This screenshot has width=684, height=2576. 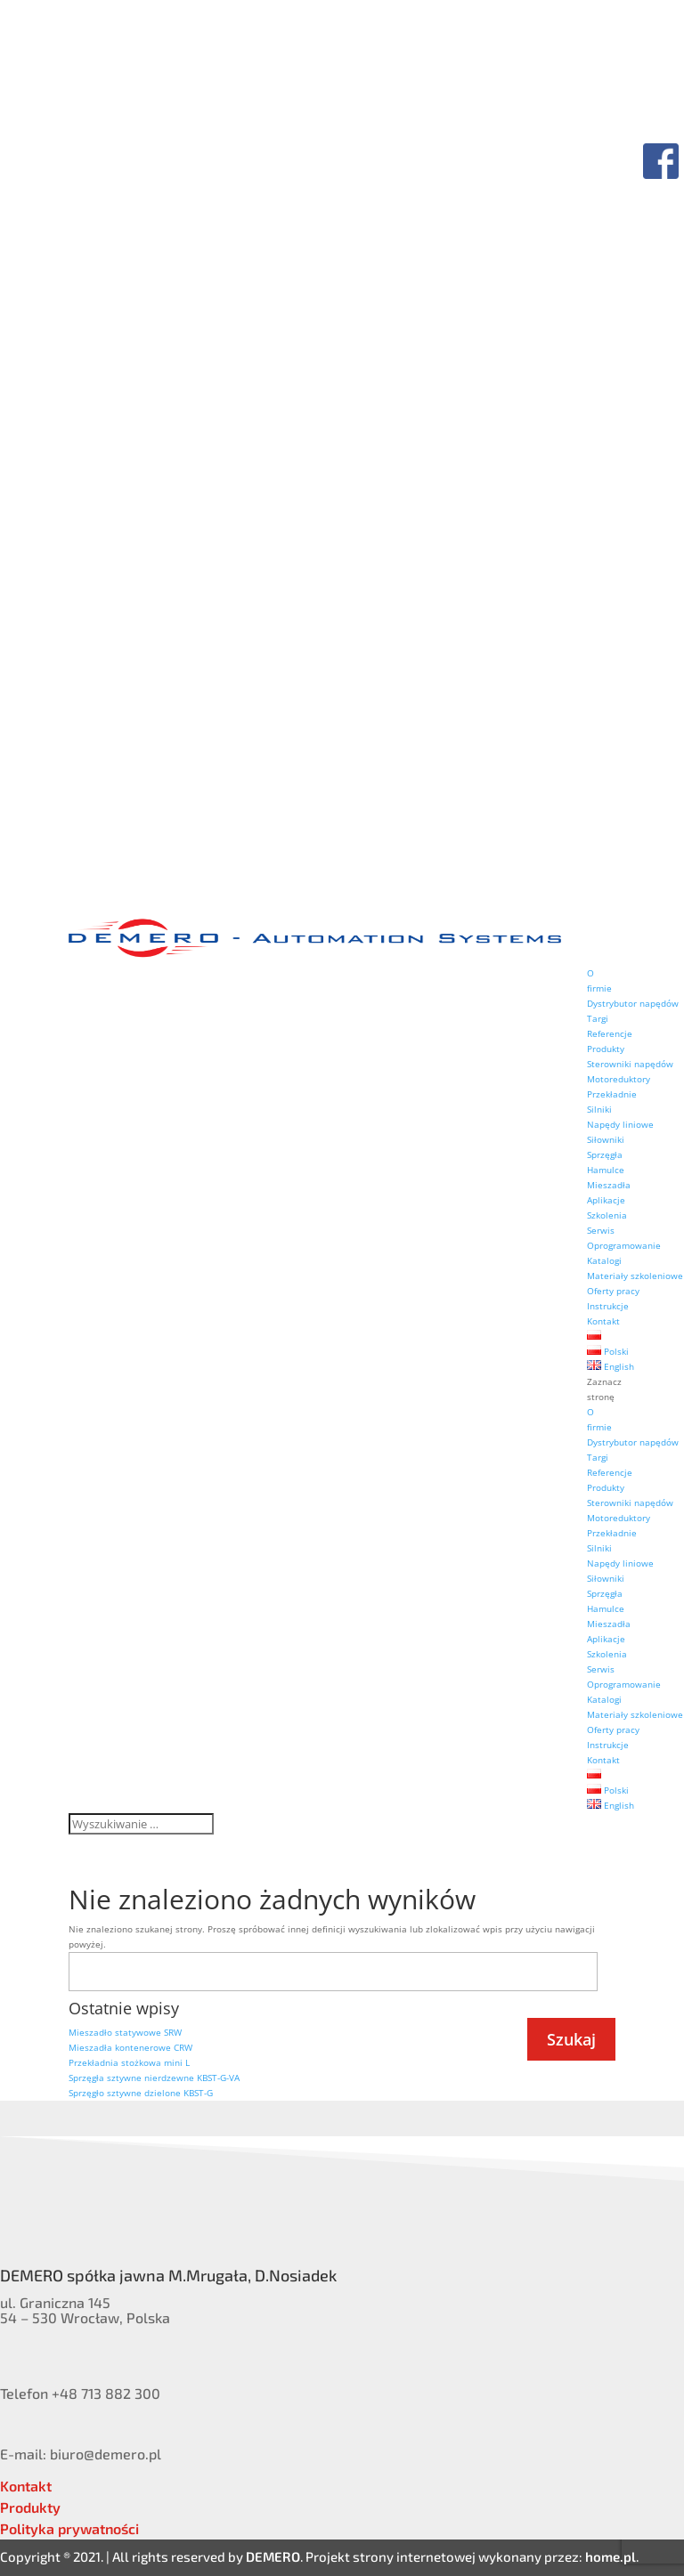 What do you see at coordinates (607, 1215) in the screenshot?
I see `Szkolenia` at bounding box center [607, 1215].